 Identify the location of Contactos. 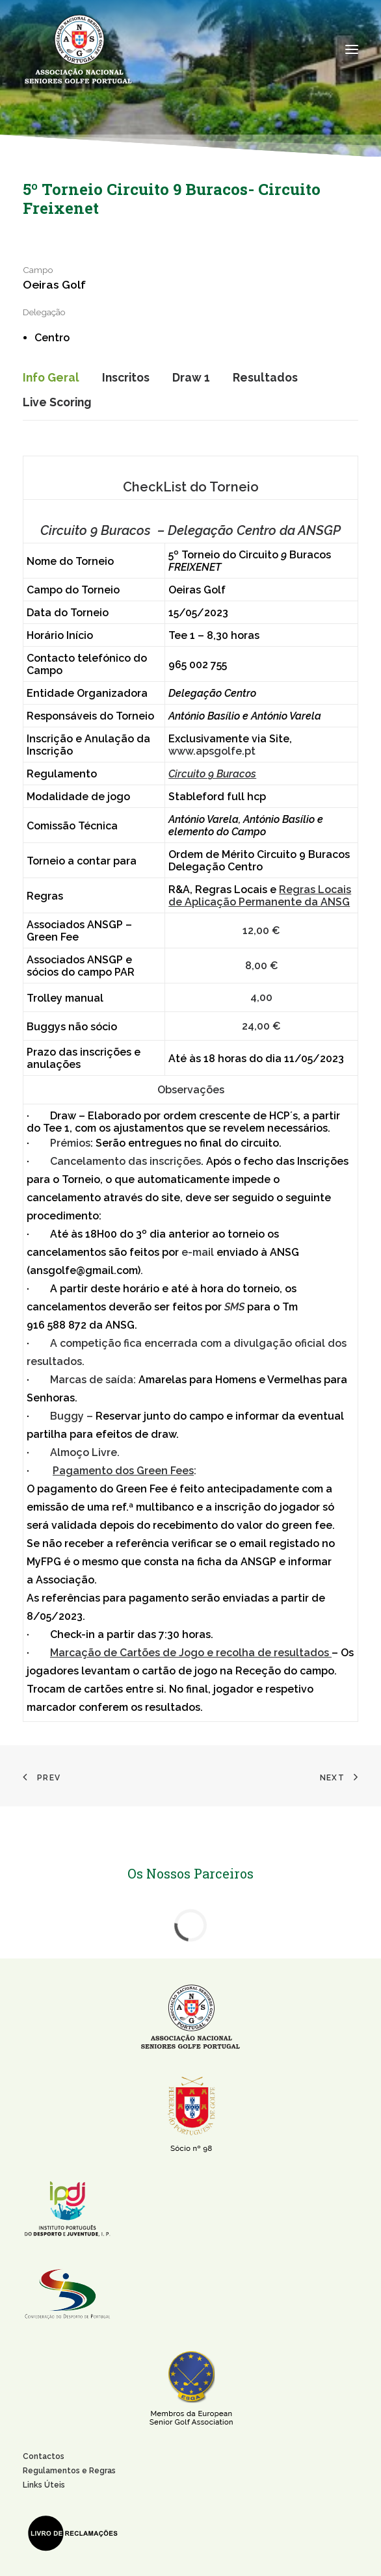
(43, 2457).